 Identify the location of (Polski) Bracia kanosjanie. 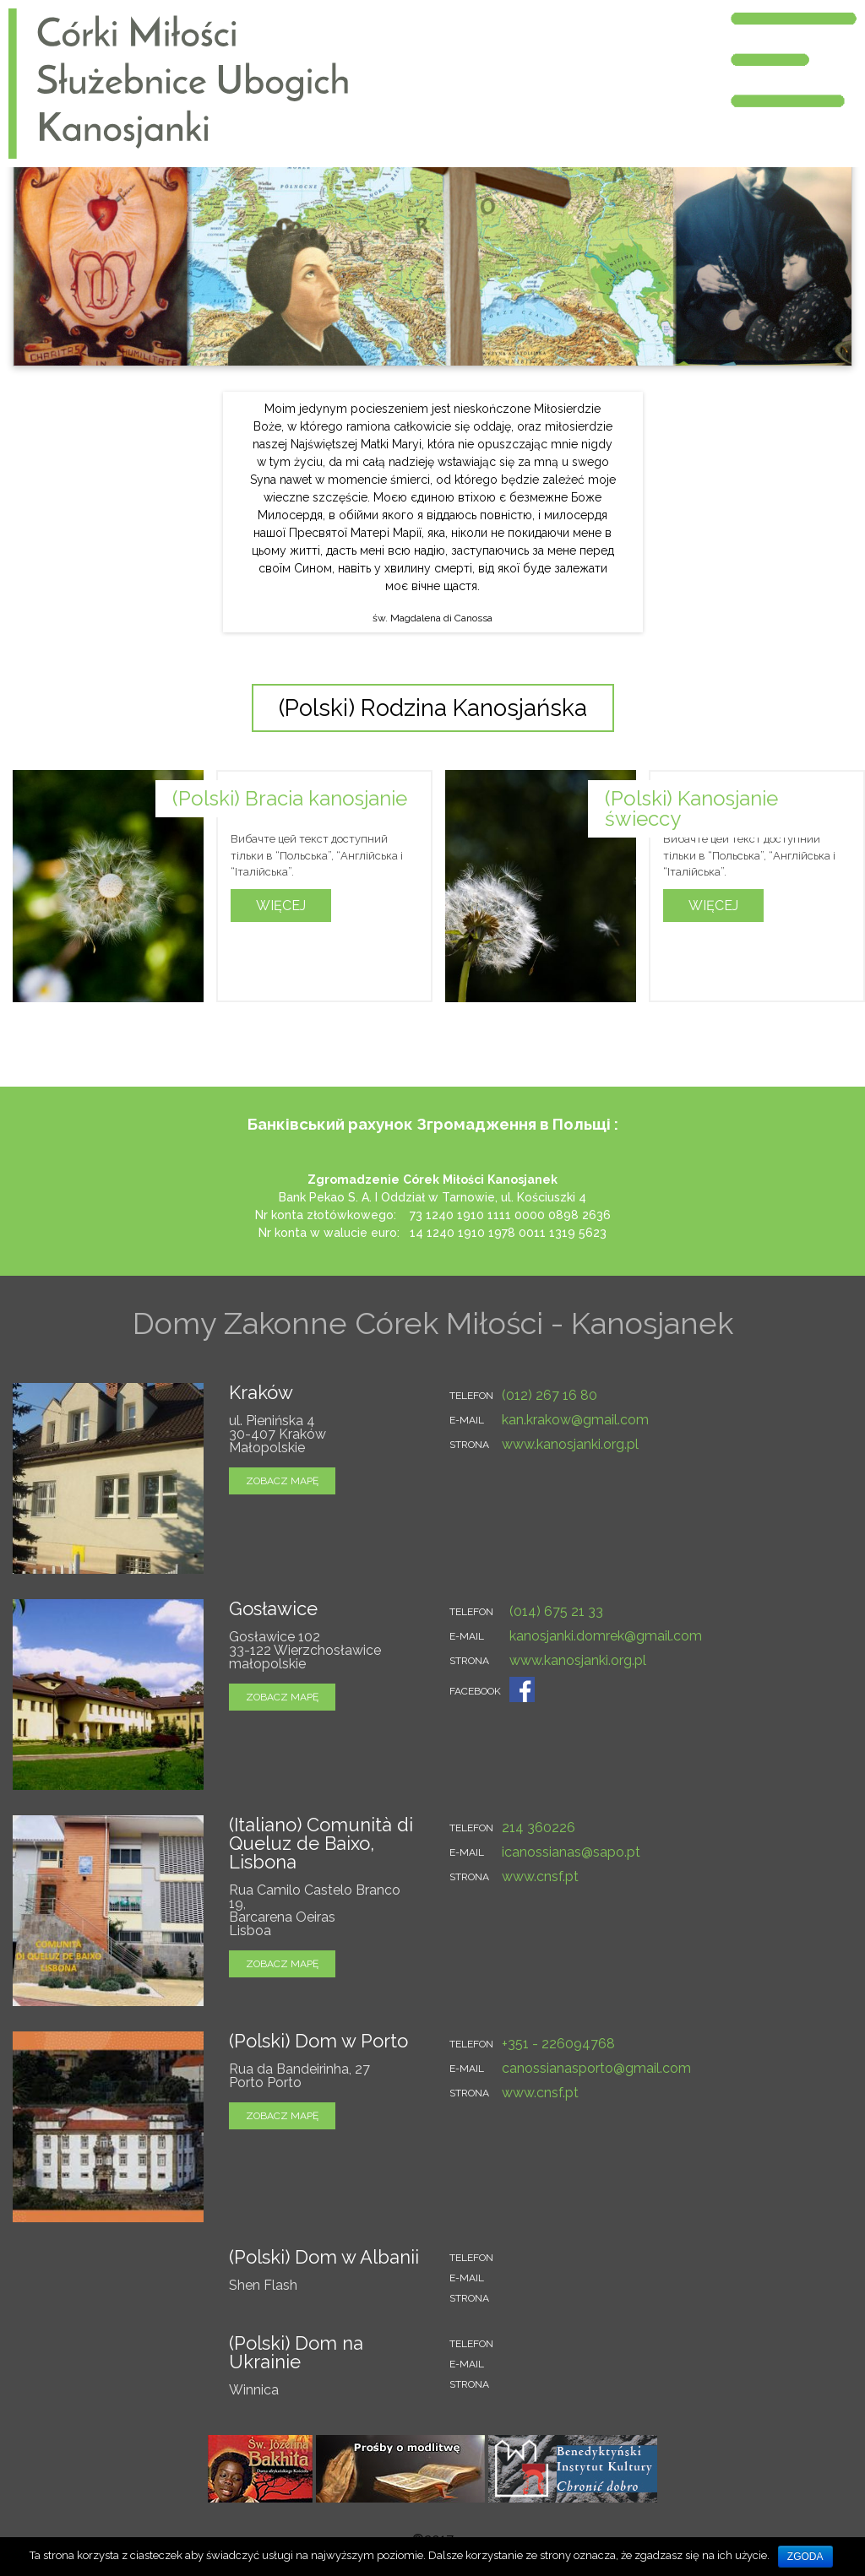
(289, 798).